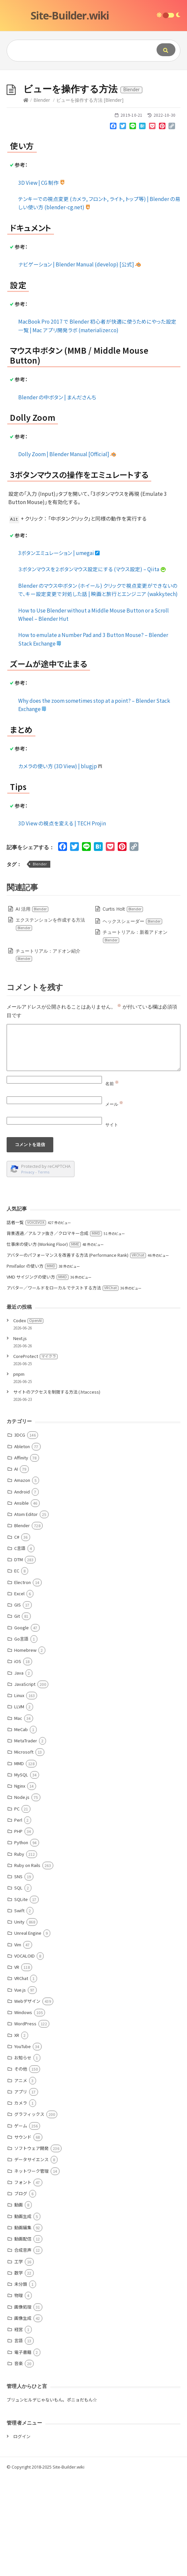 Image resolution: width=187 pixels, height=2576 pixels. Describe the element at coordinates (41, 281) in the screenshot. I see `3D View | CG 制作` at that location.